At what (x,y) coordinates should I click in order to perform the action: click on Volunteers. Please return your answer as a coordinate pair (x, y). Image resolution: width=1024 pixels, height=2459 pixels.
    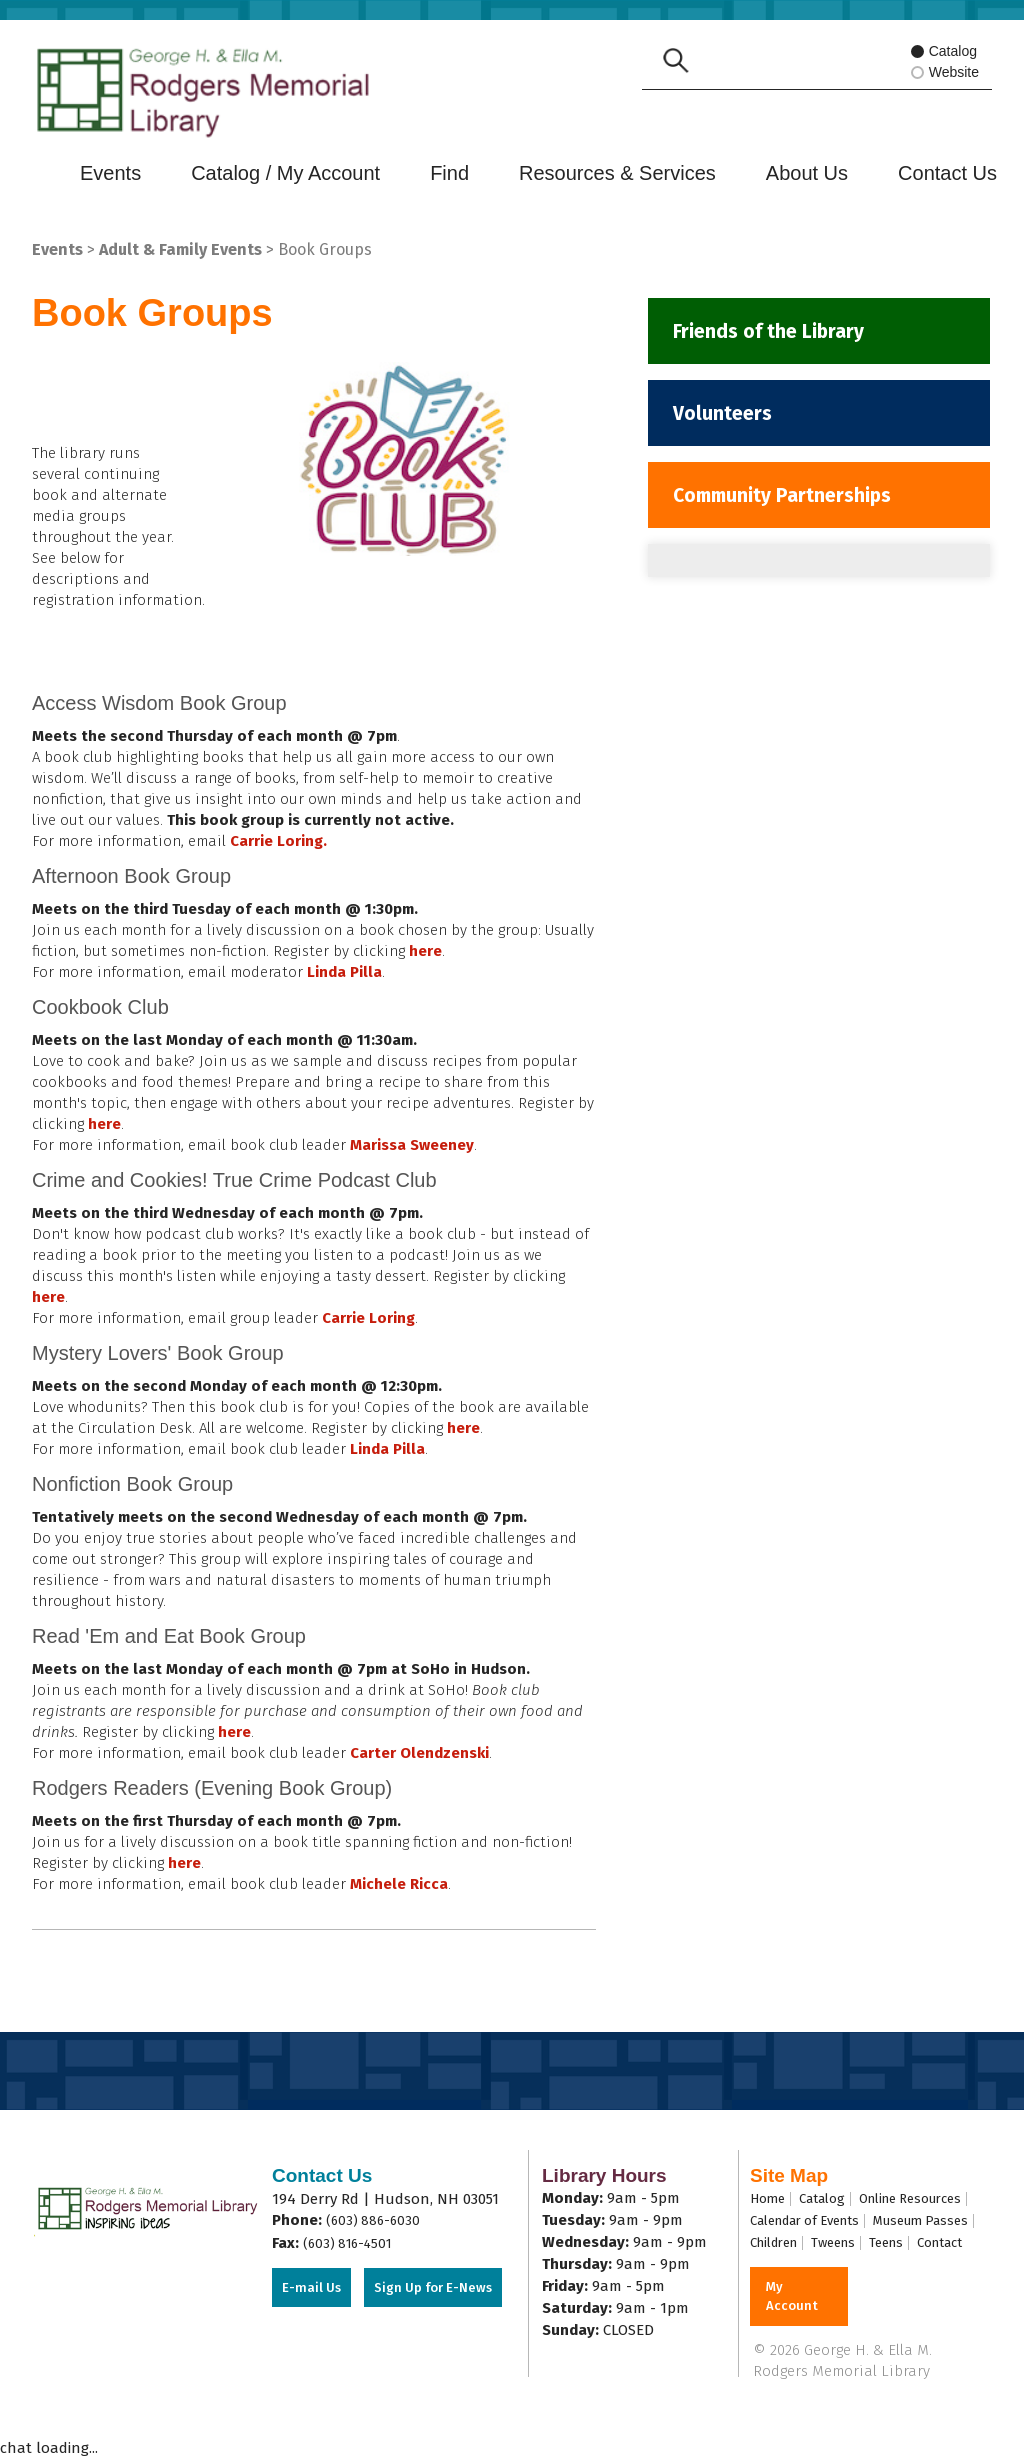
    Looking at the image, I should click on (726, 419).